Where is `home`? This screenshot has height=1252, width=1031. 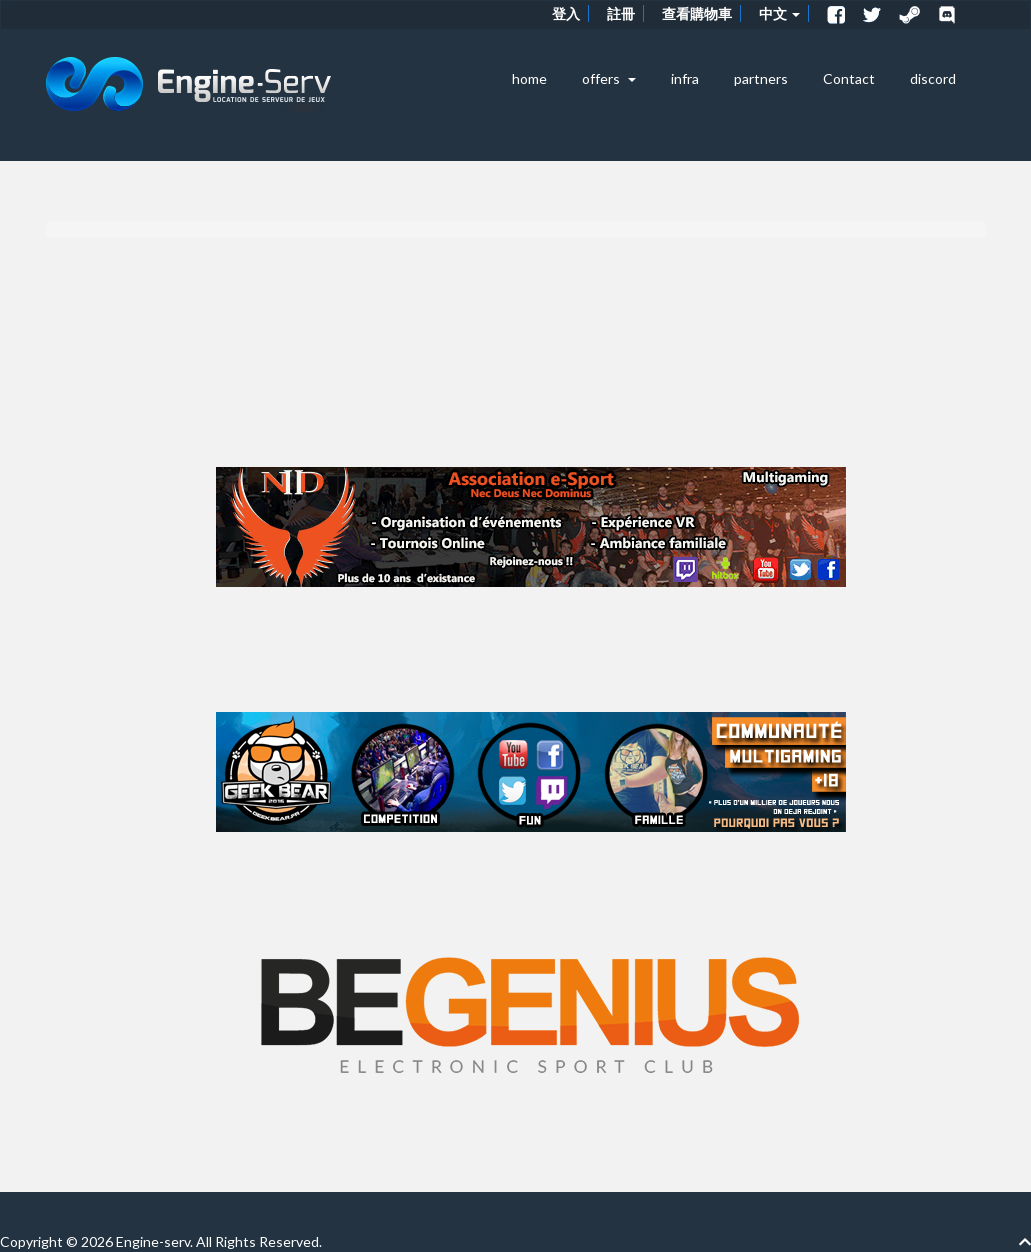 home is located at coordinates (529, 78).